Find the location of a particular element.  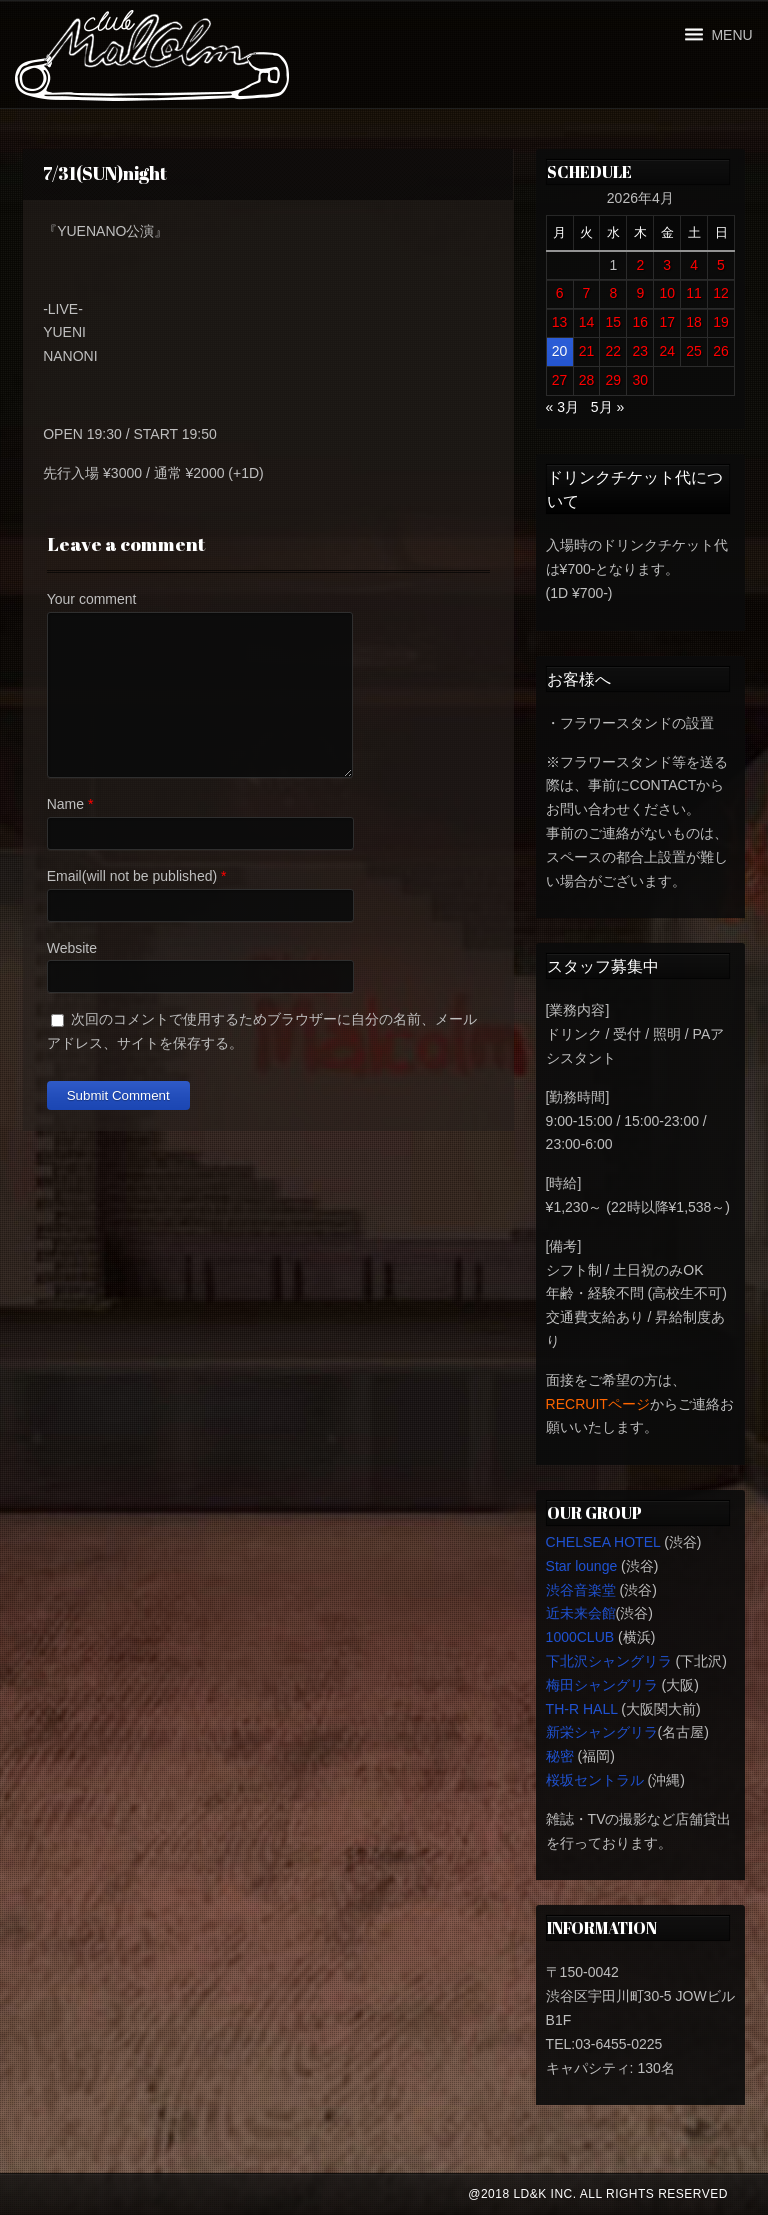

« 3月 is located at coordinates (562, 407).